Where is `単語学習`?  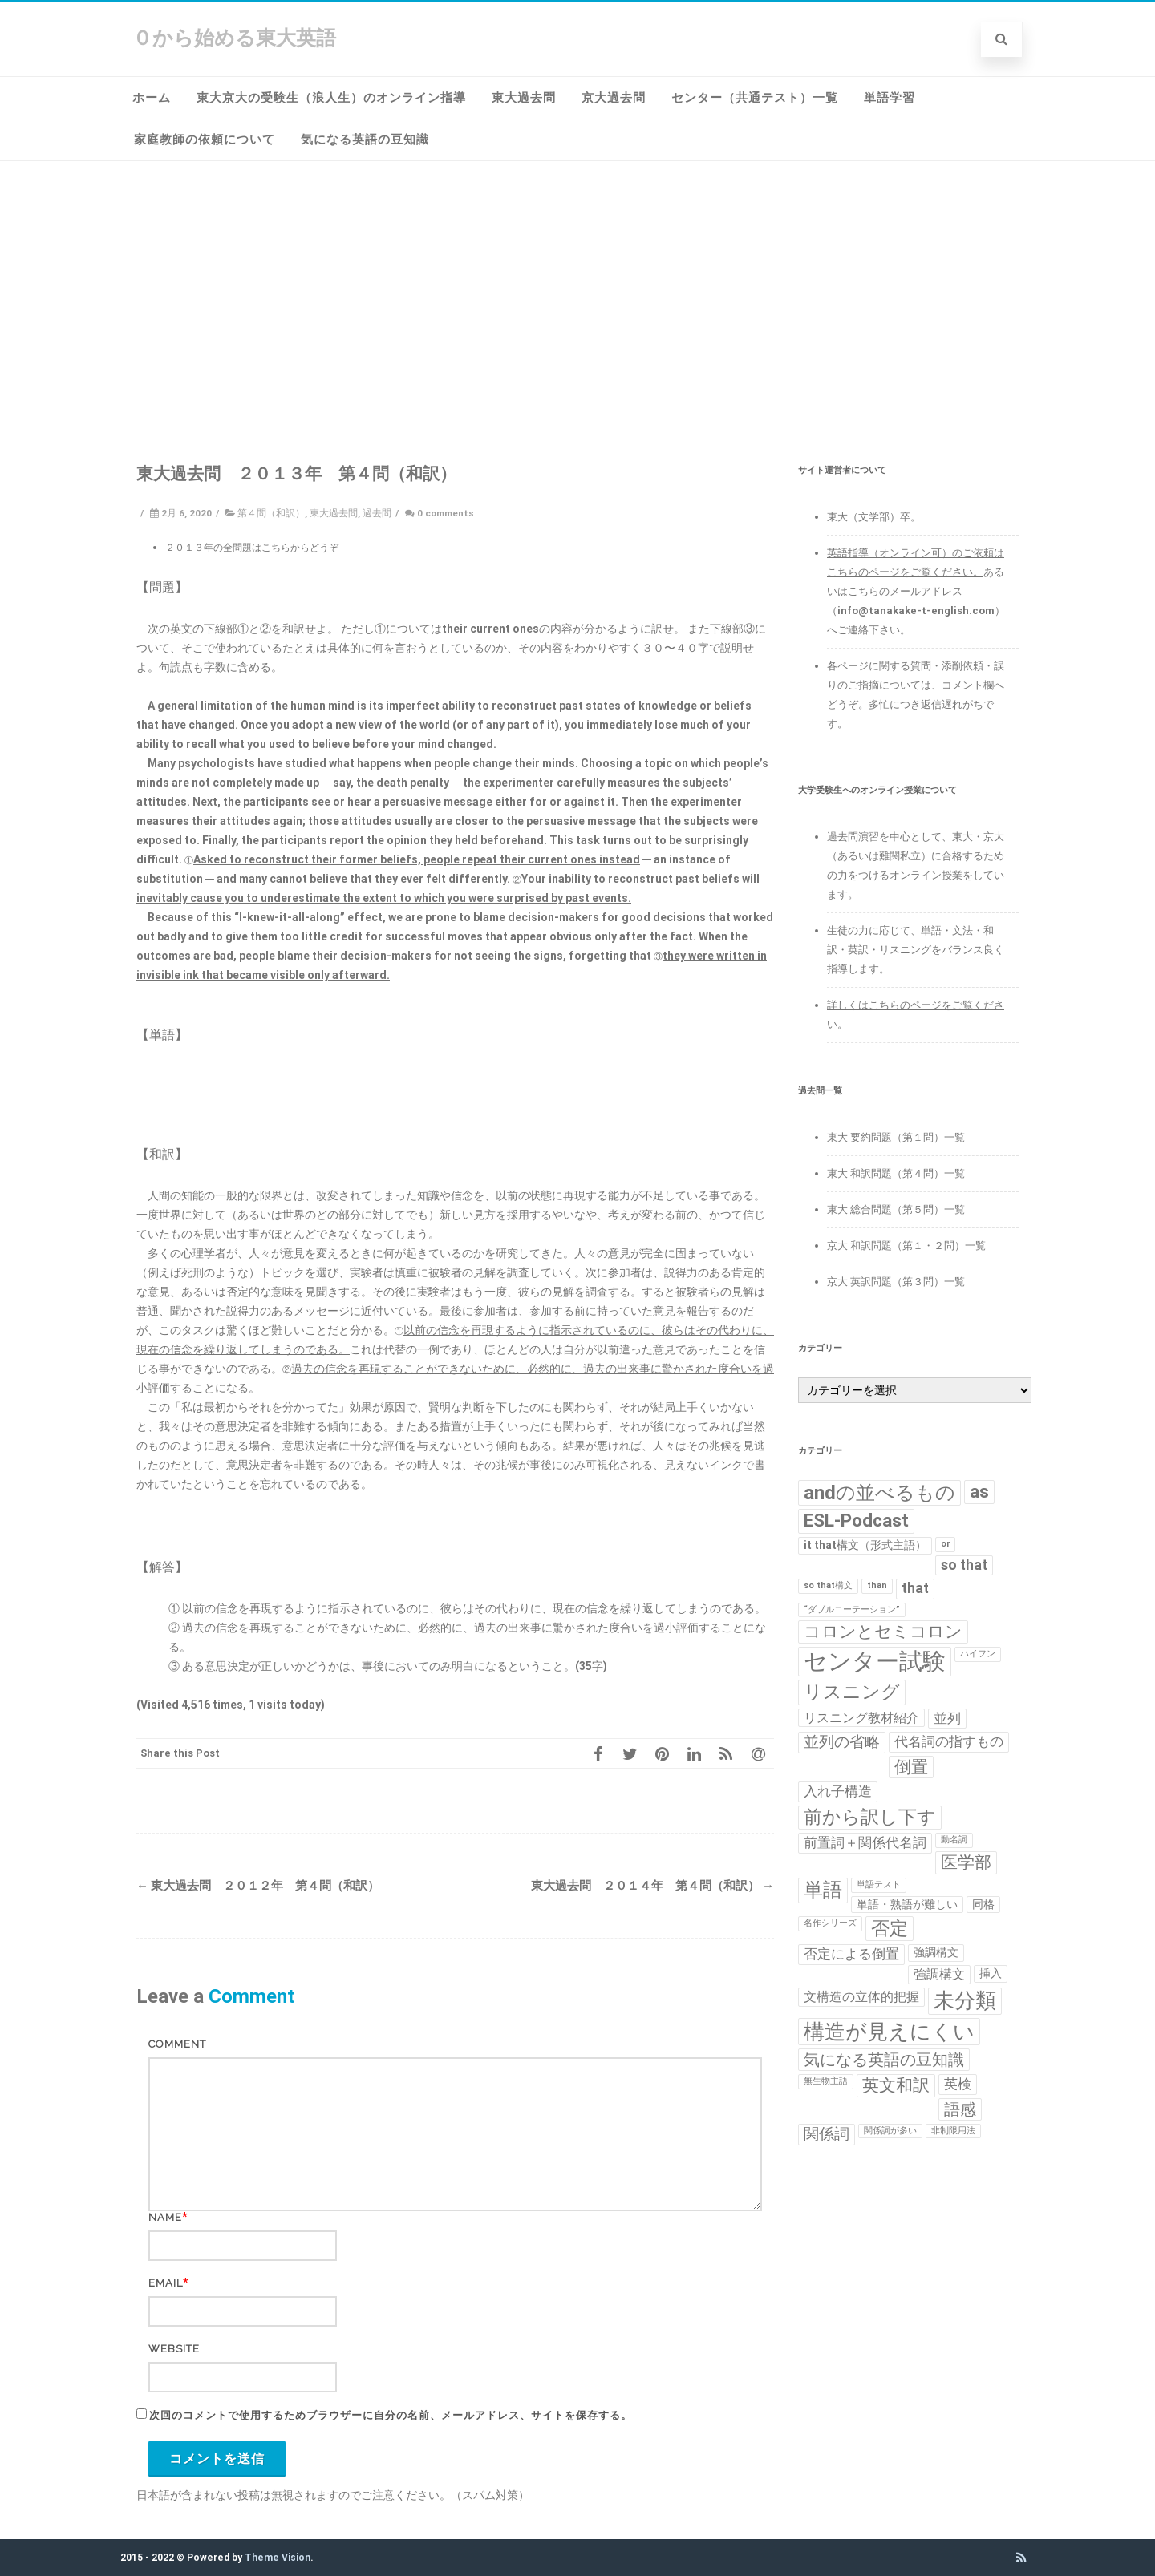 単語学習 is located at coordinates (889, 98).